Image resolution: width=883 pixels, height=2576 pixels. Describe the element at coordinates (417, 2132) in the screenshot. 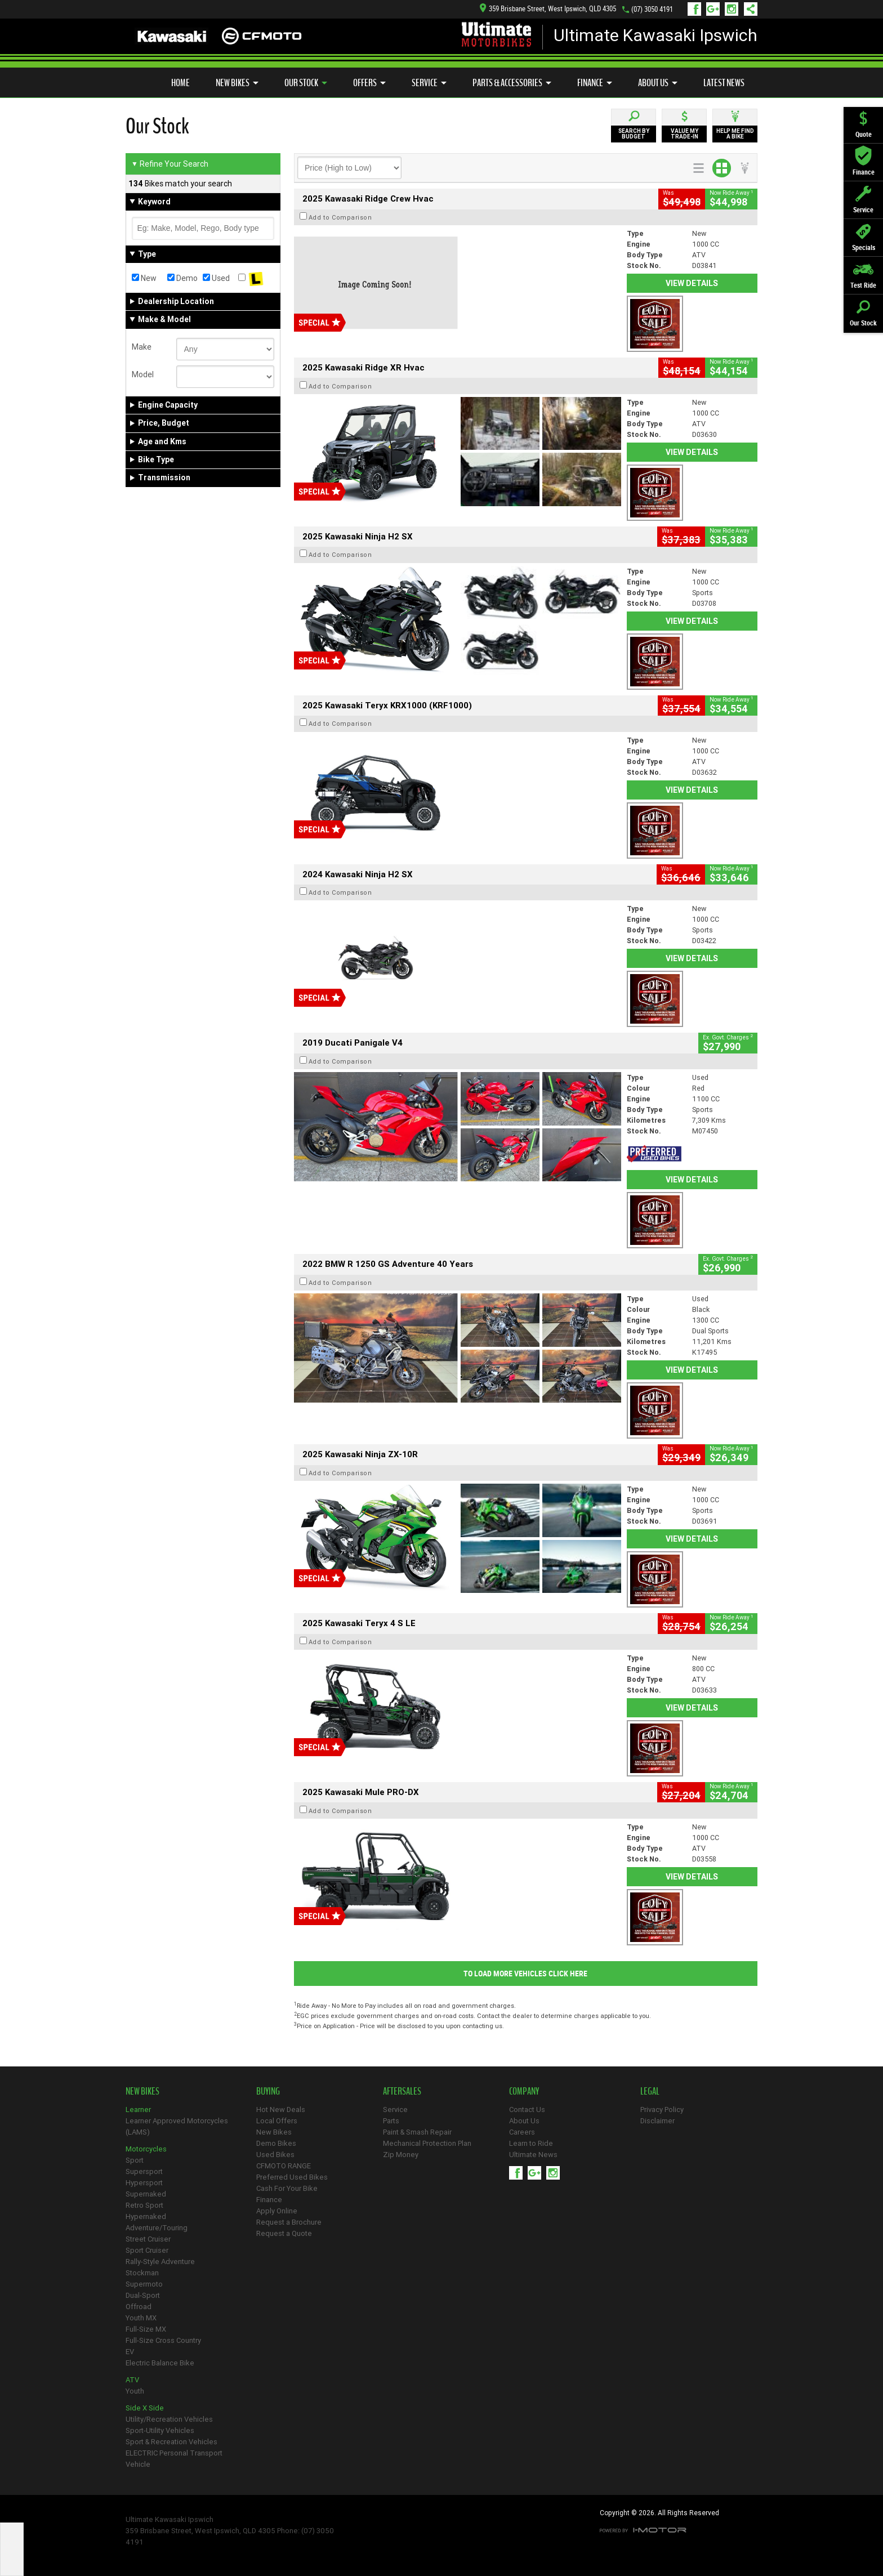

I see `Paint & Smash Repair` at that location.